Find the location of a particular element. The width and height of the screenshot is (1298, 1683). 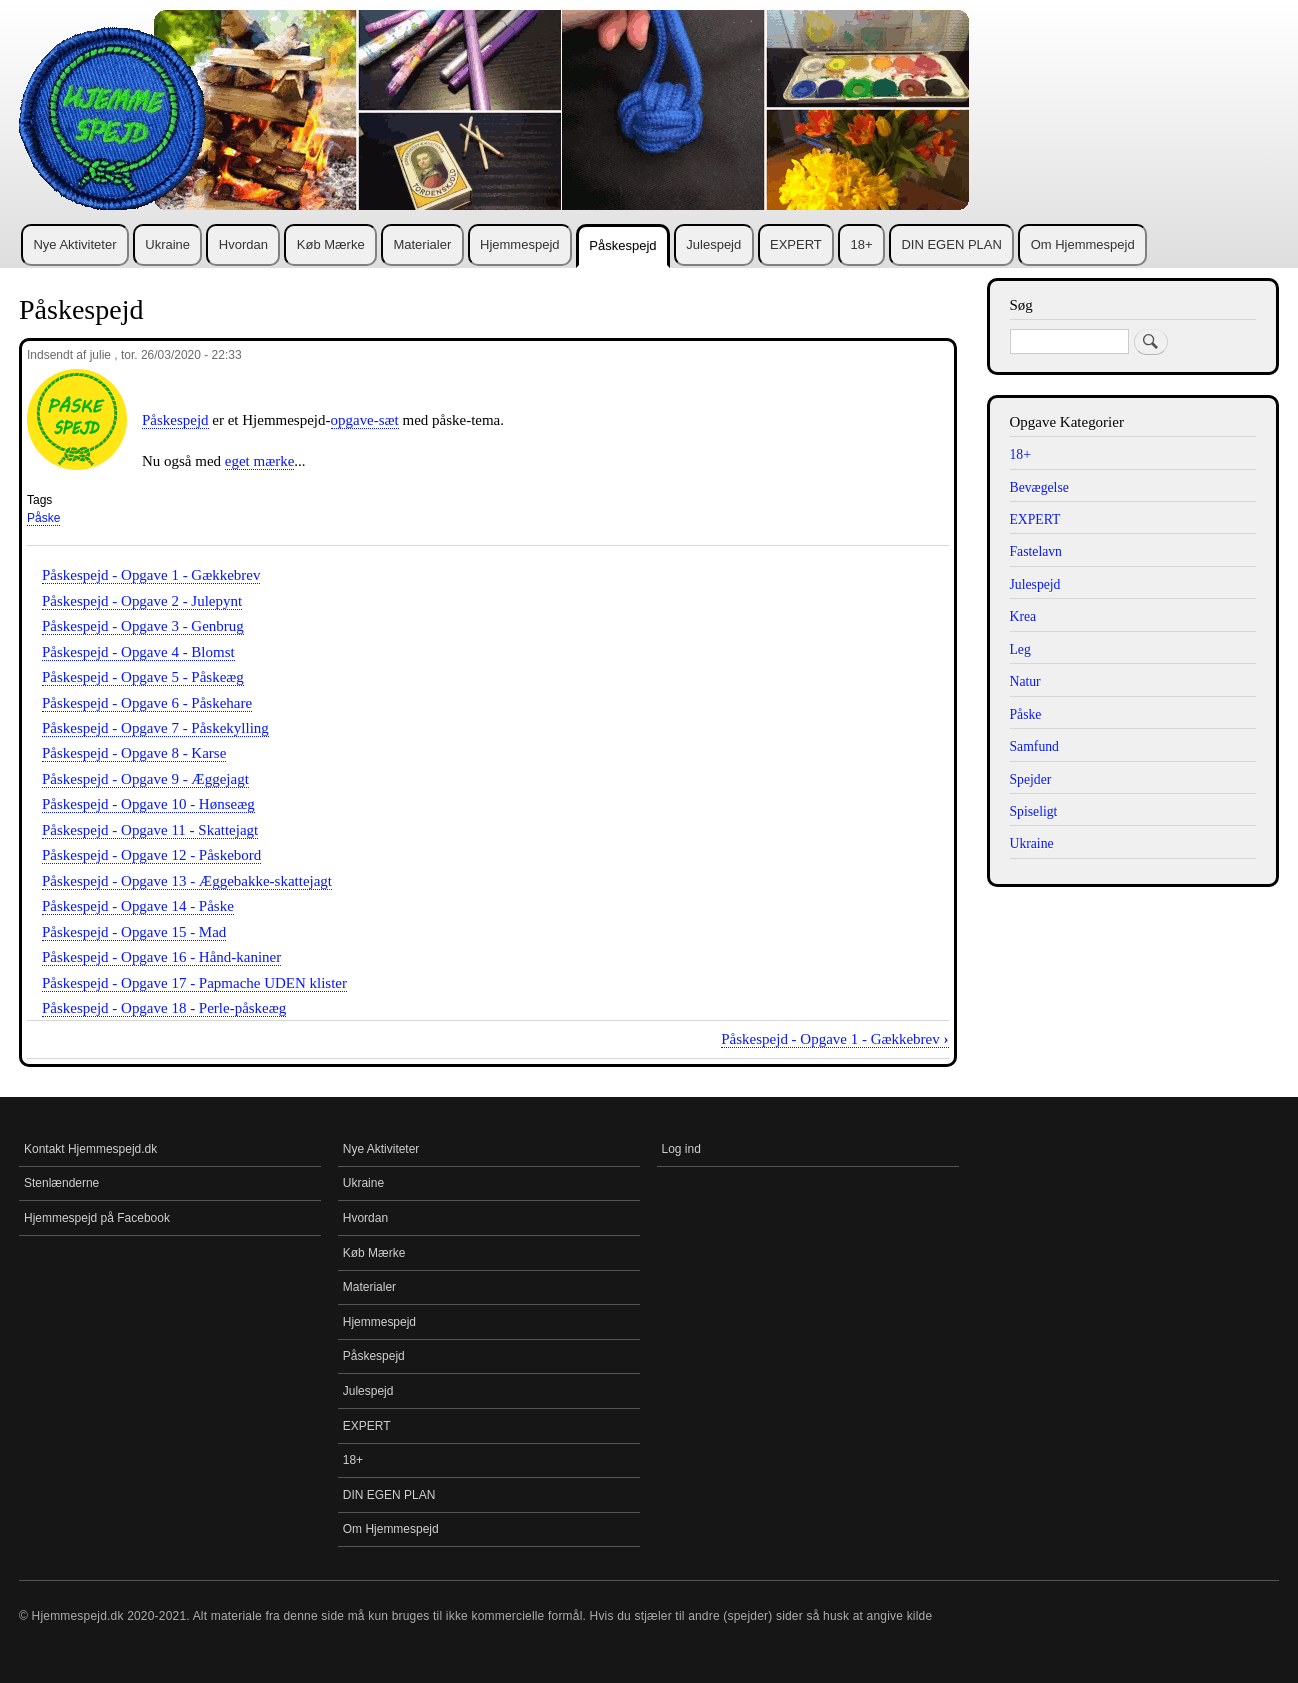

18+ is located at coordinates (862, 244).